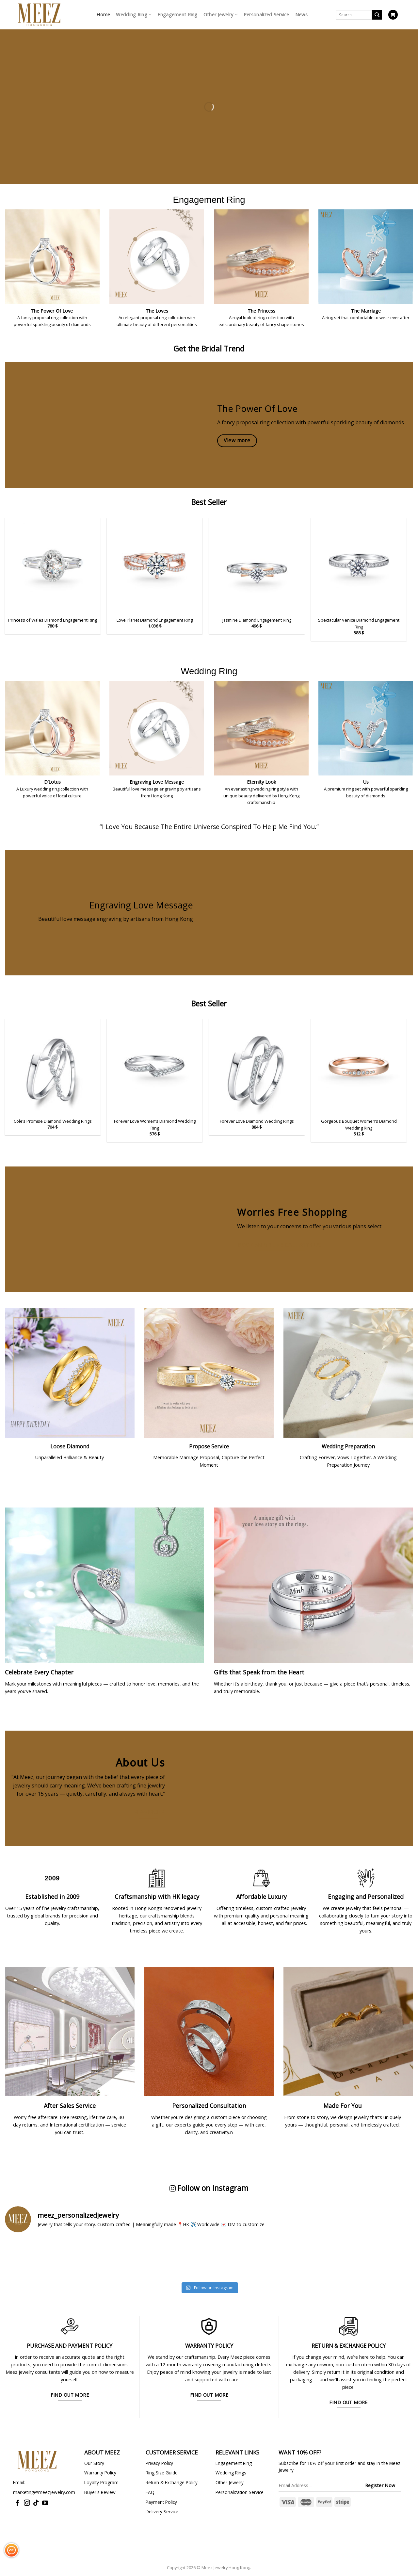  What do you see at coordinates (36, 2503) in the screenshot?
I see `[Follow on TikTok]` at bounding box center [36, 2503].